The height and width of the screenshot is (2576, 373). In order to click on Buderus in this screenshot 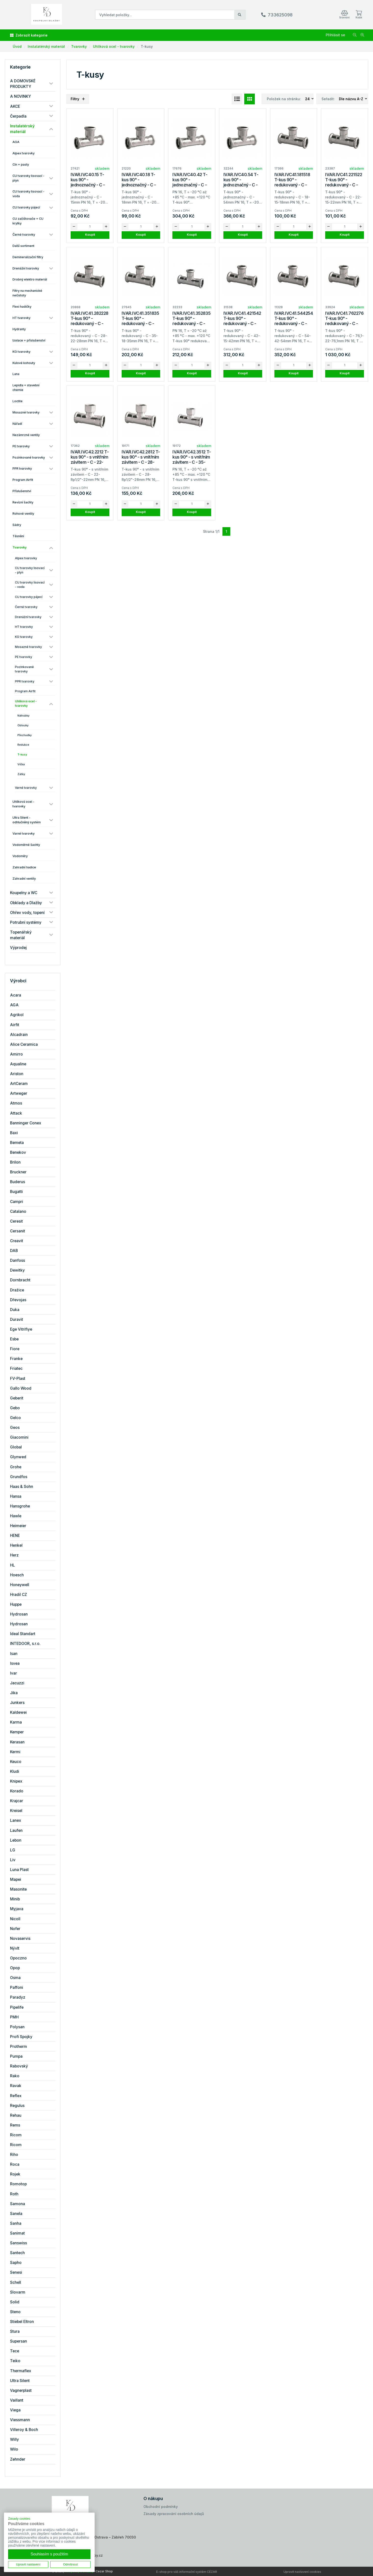, I will do `click(17, 1181)`.